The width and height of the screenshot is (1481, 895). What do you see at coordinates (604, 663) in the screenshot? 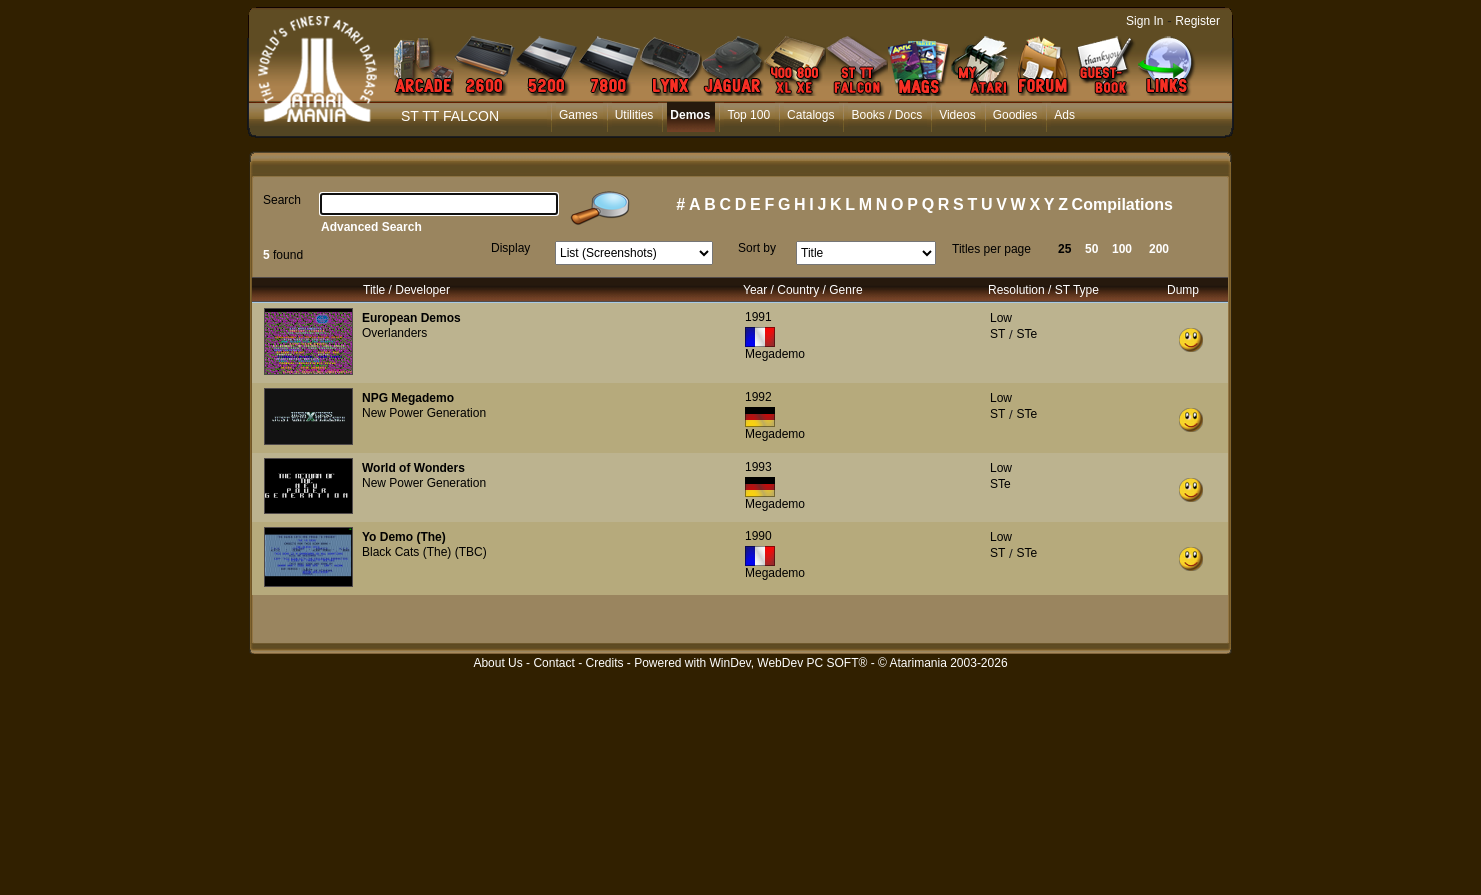
I see `Credits` at bounding box center [604, 663].